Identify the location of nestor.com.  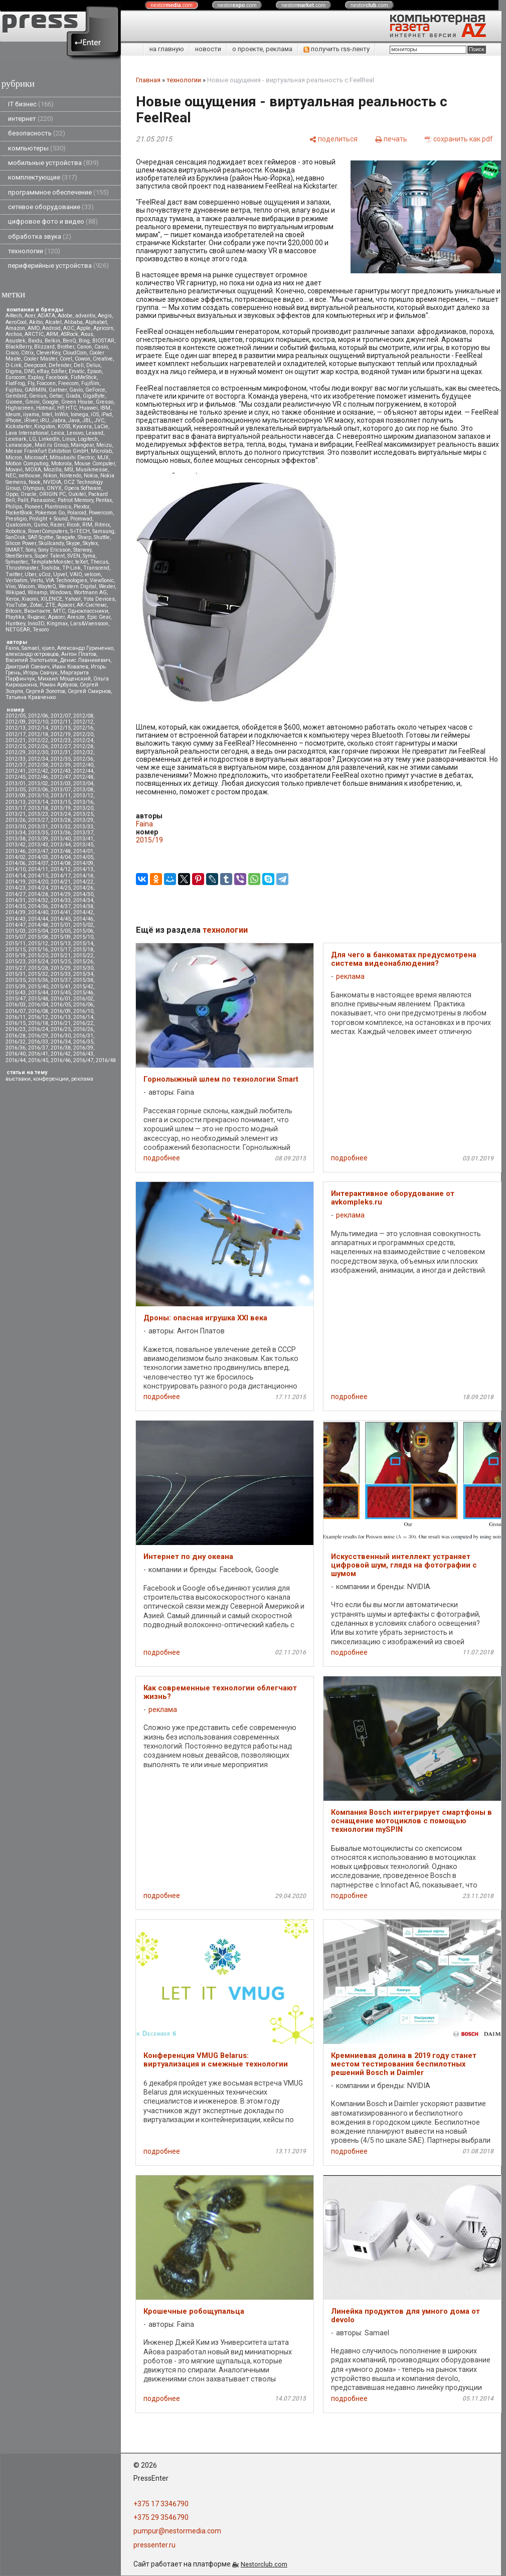
(171, 5).